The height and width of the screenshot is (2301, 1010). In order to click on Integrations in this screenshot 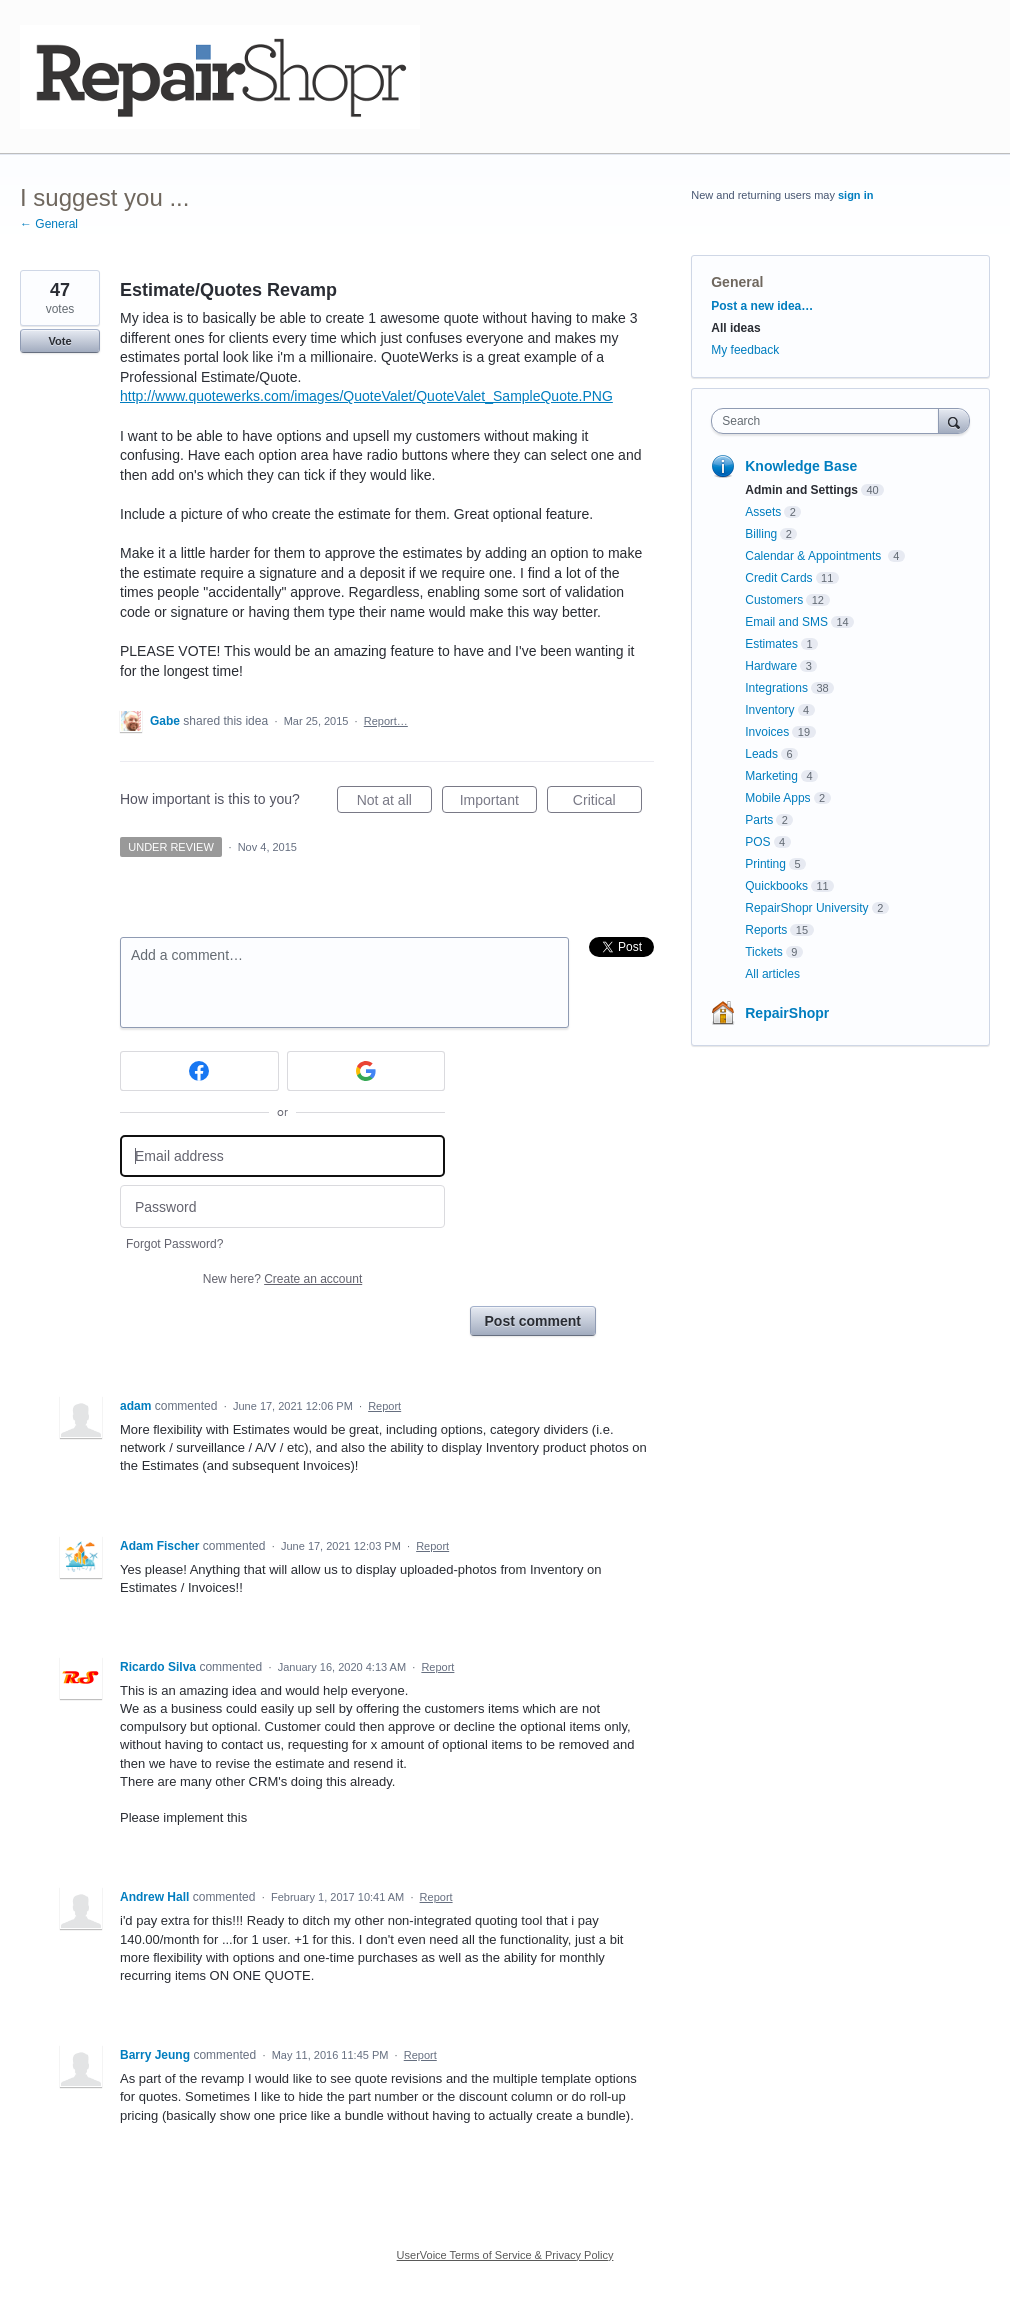, I will do `click(776, 688)`.